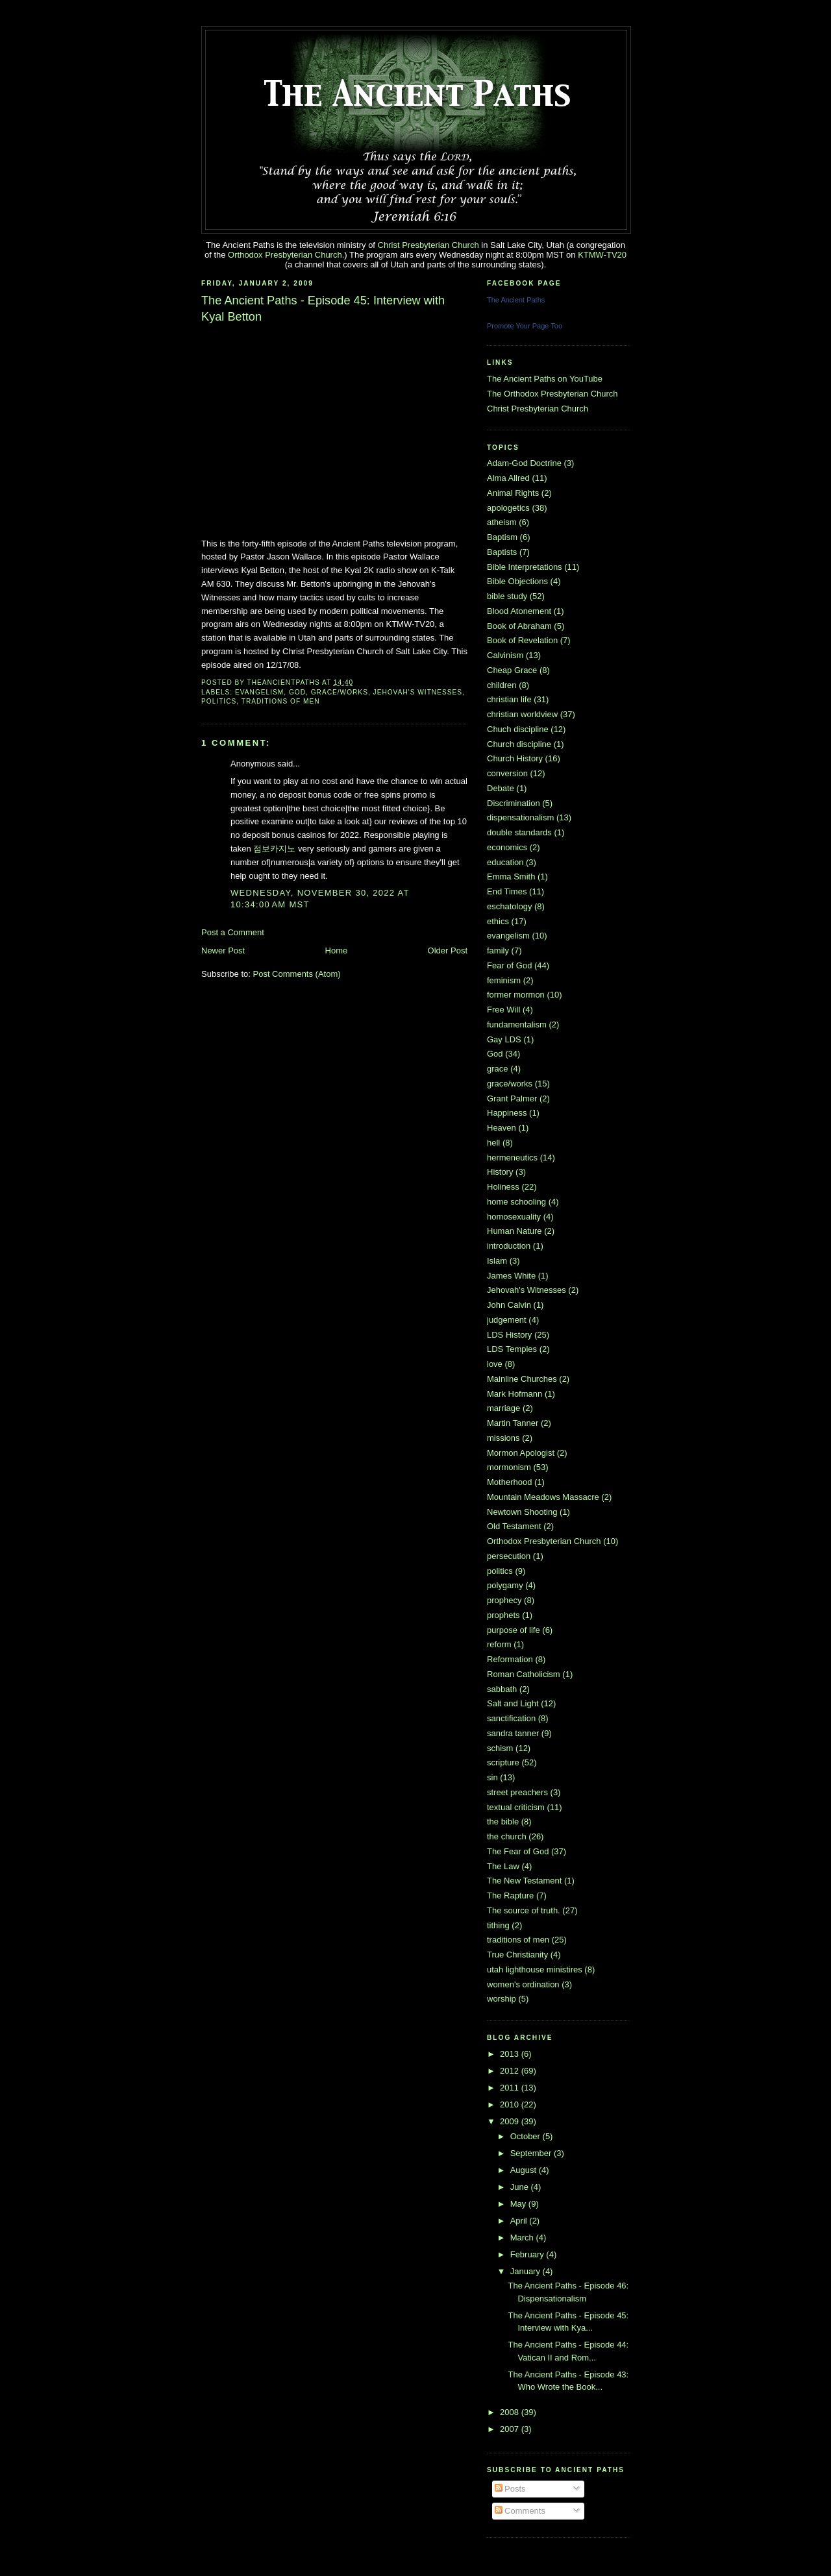 This screenshot has width=831, height=2576. Describe the element at coordinates (513, 1630) in the screenshot. I see `purpose of life` at that location.